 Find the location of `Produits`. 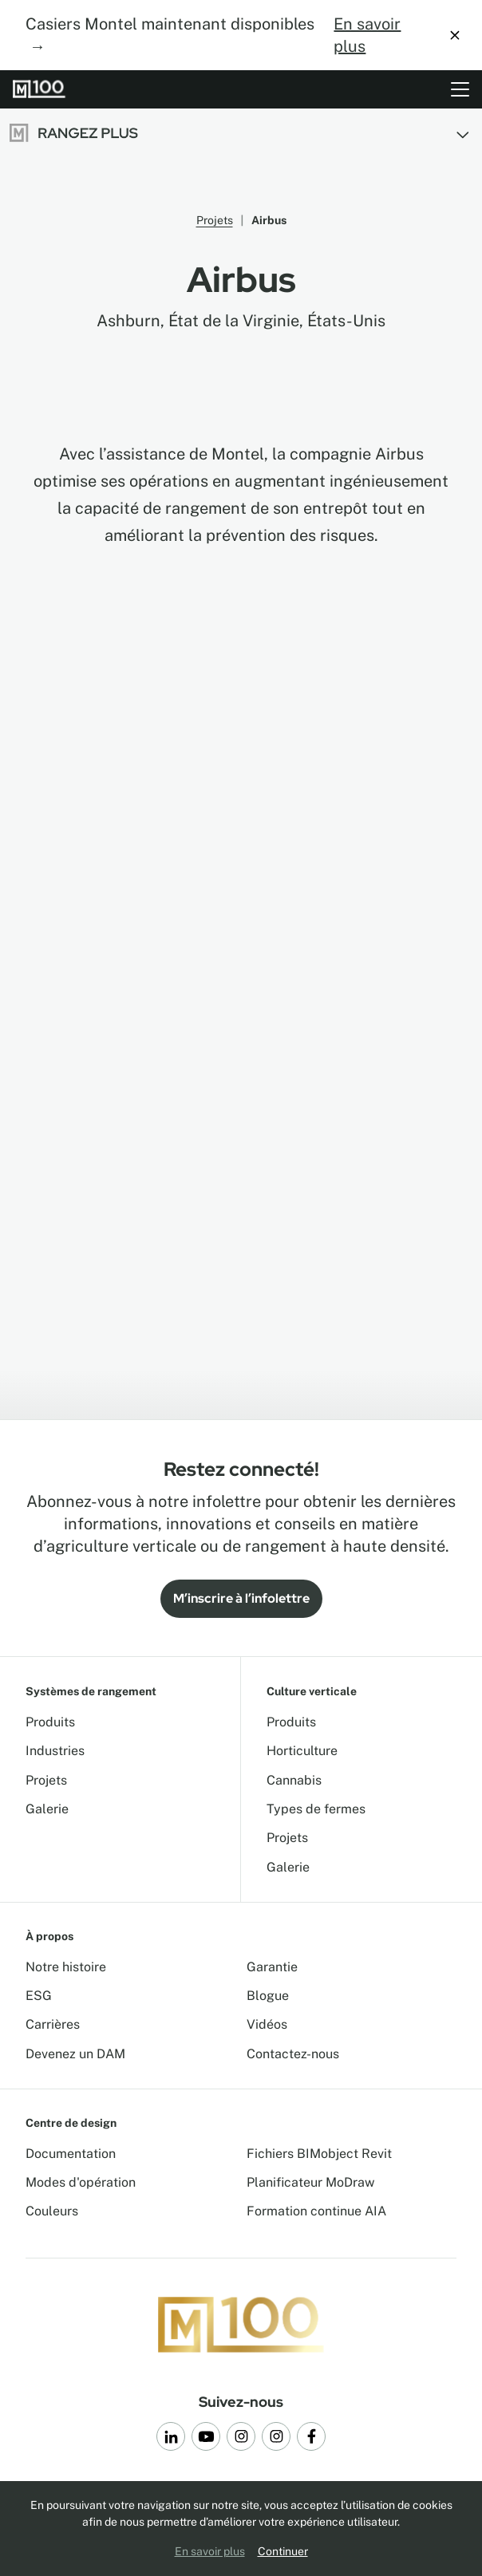

Produits is located at coordinates (50, 1722).